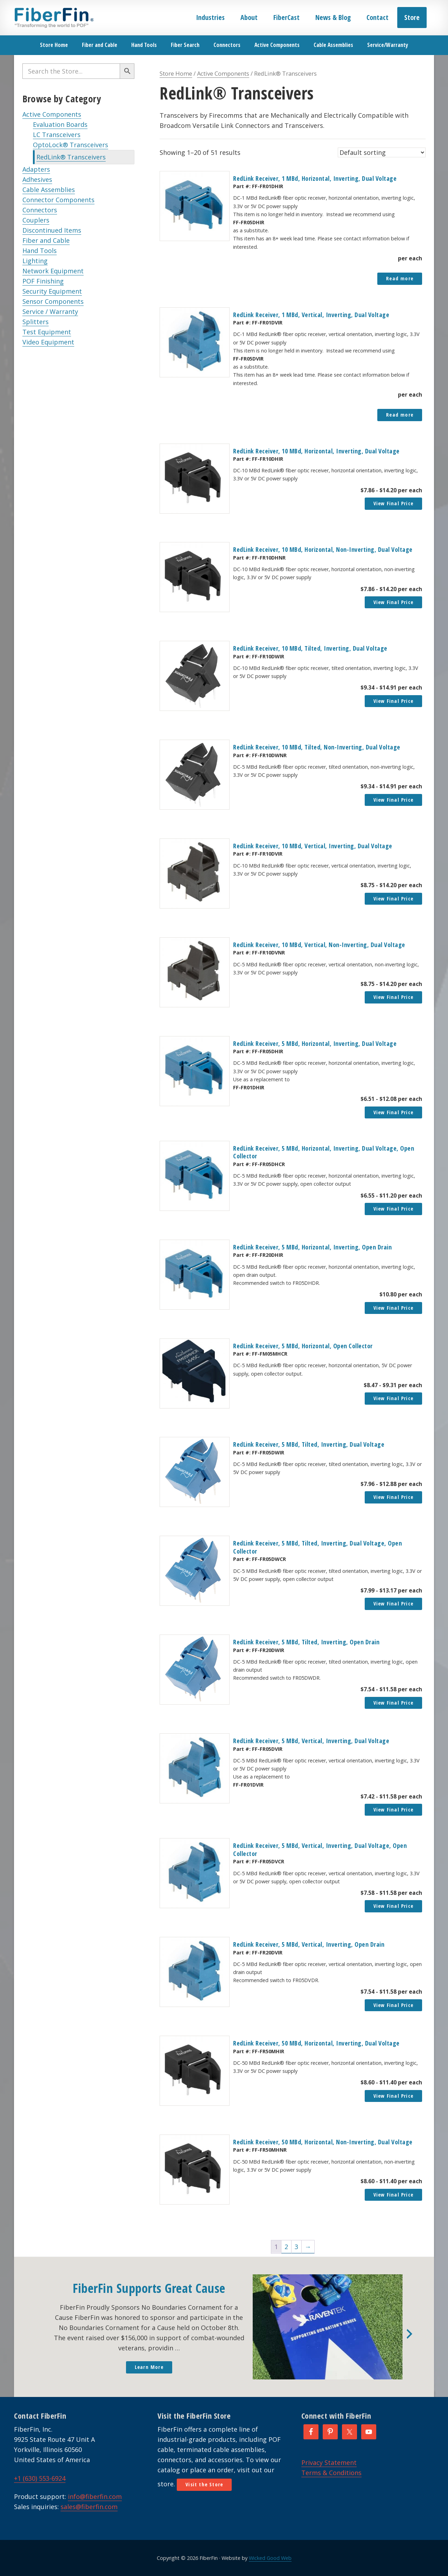 This screenshot has height=2576, width=448. I want to click on Security Equipment, so click(52, 291).